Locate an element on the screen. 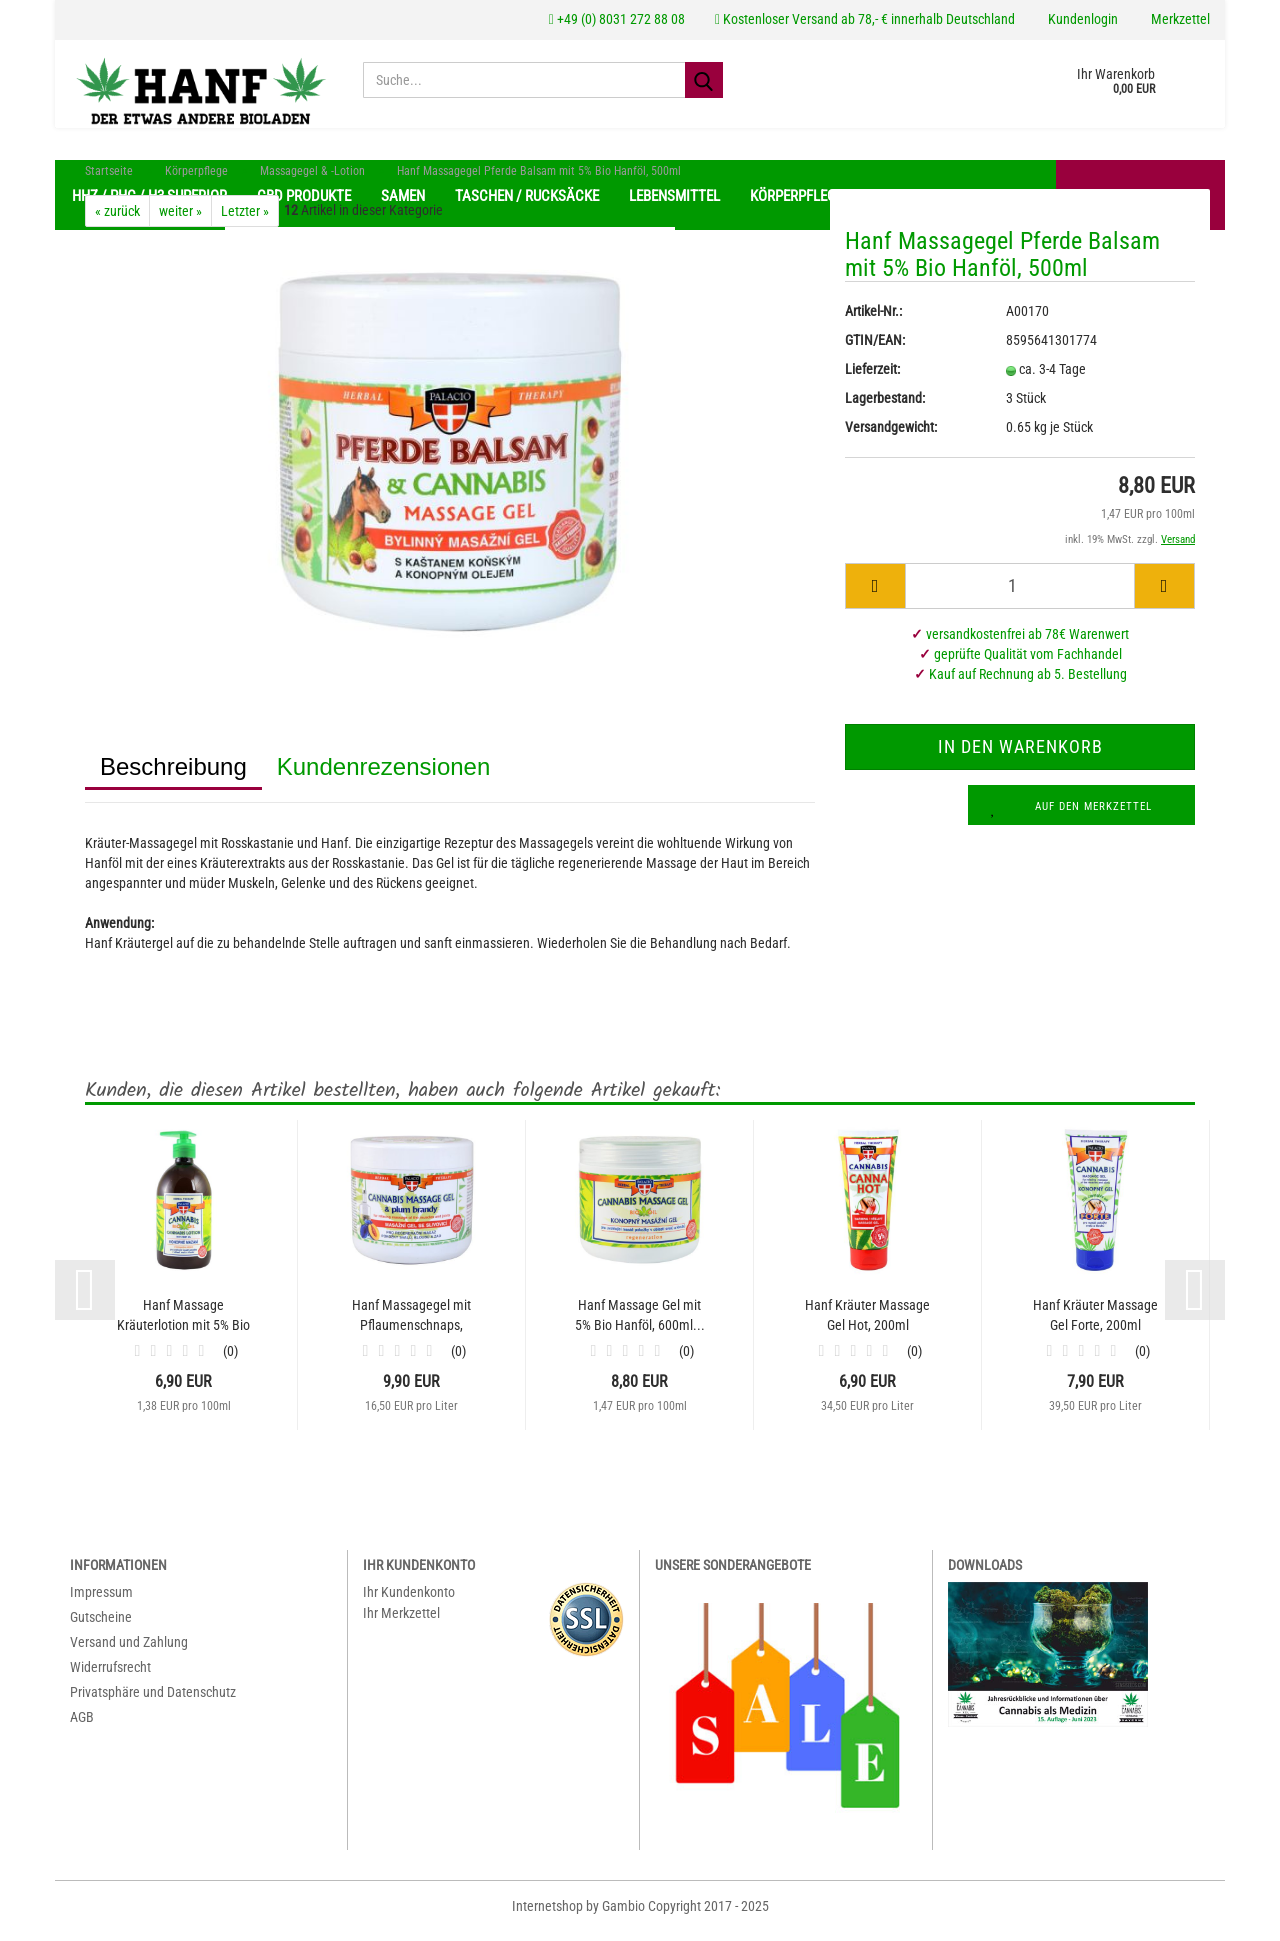 The image size is (1280, 1941). Merkzettel is located at coordinates (1179, 19).